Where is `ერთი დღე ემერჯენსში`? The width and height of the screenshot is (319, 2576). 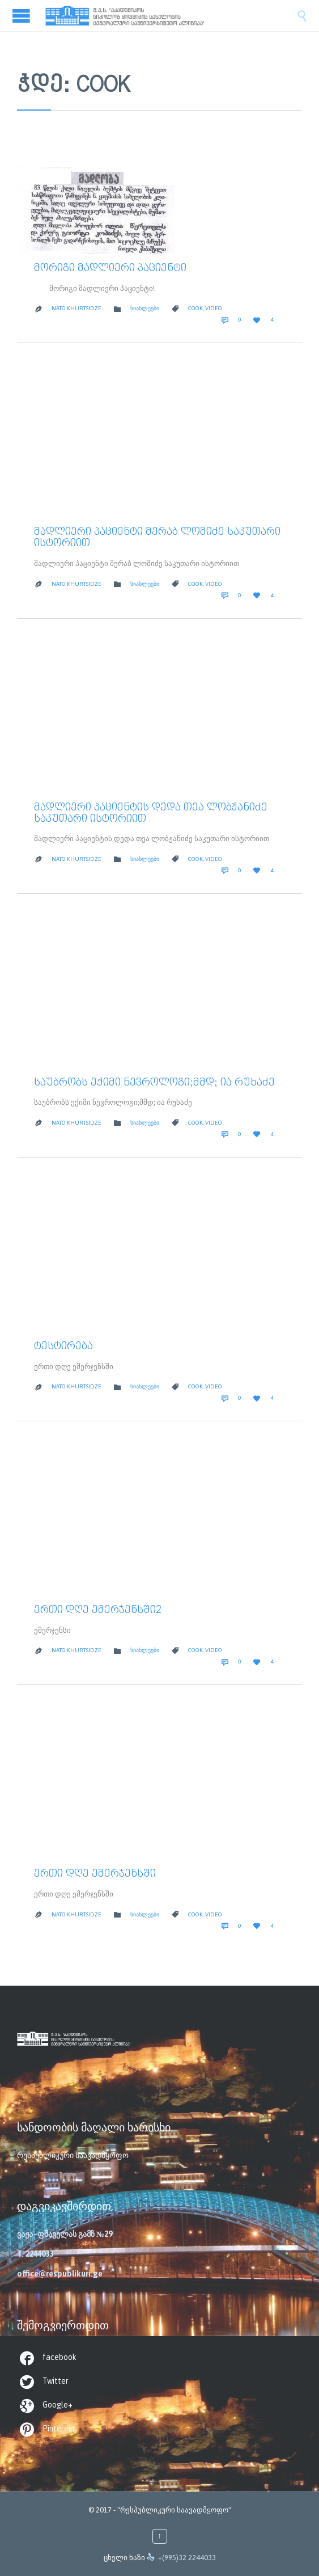
ერთი დღე ემერჯენსში is located at coordinates (95, 1874).